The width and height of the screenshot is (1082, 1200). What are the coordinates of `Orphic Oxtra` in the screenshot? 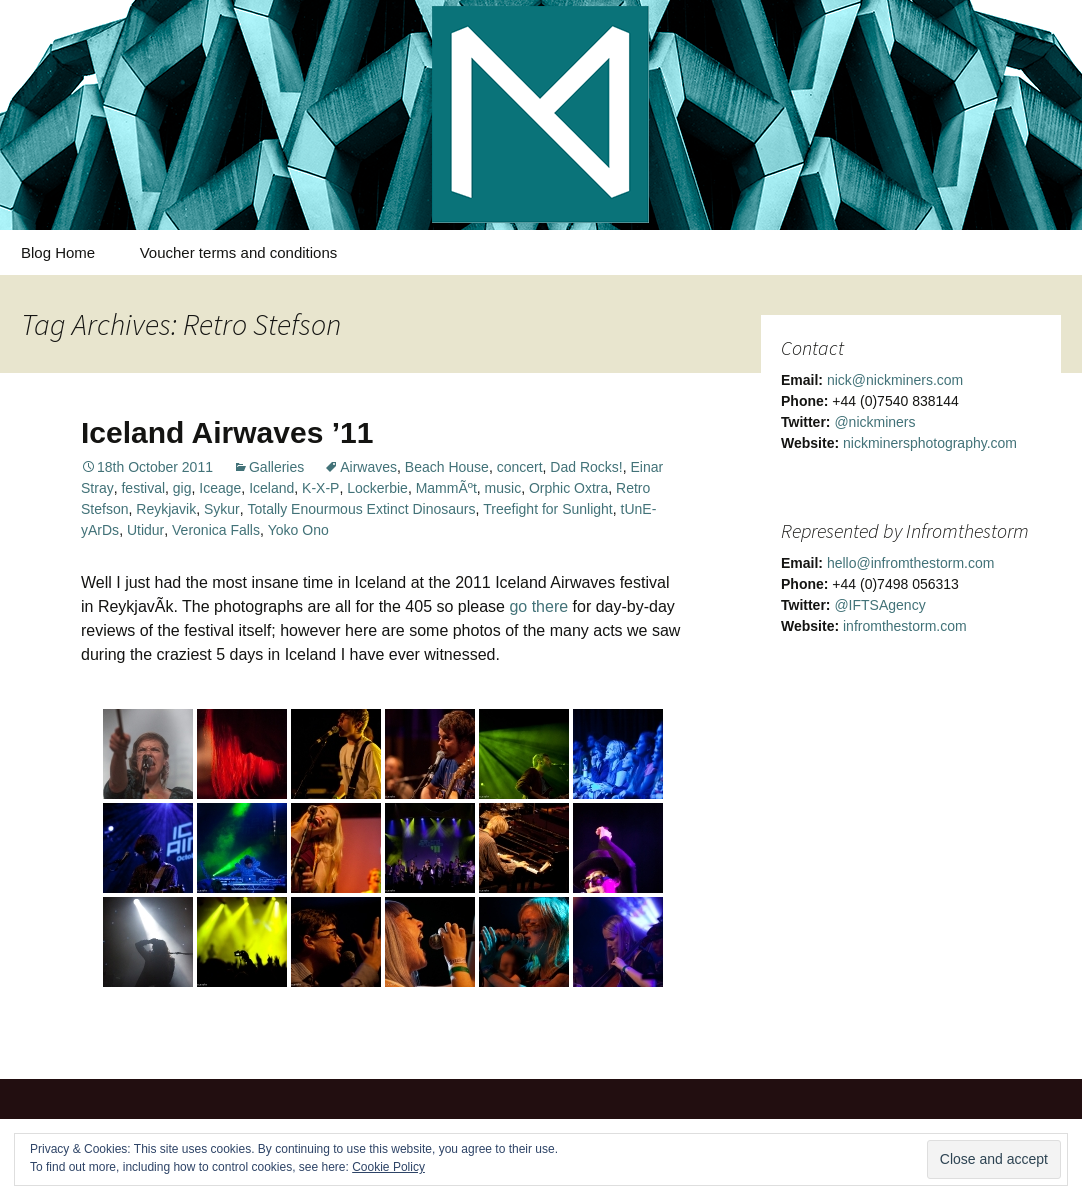 It's located at (568, 488).